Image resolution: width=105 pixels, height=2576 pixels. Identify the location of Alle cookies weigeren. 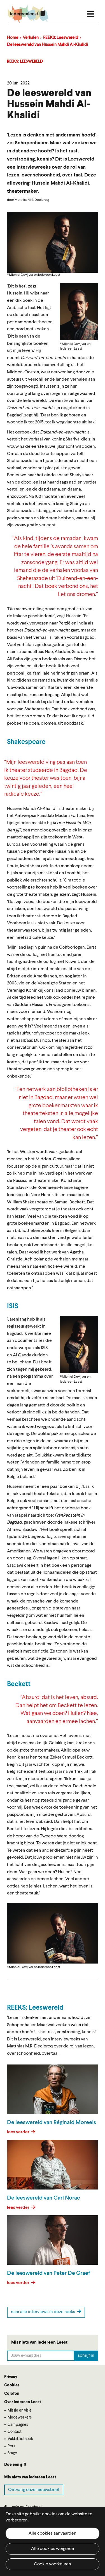
(52, 2549).